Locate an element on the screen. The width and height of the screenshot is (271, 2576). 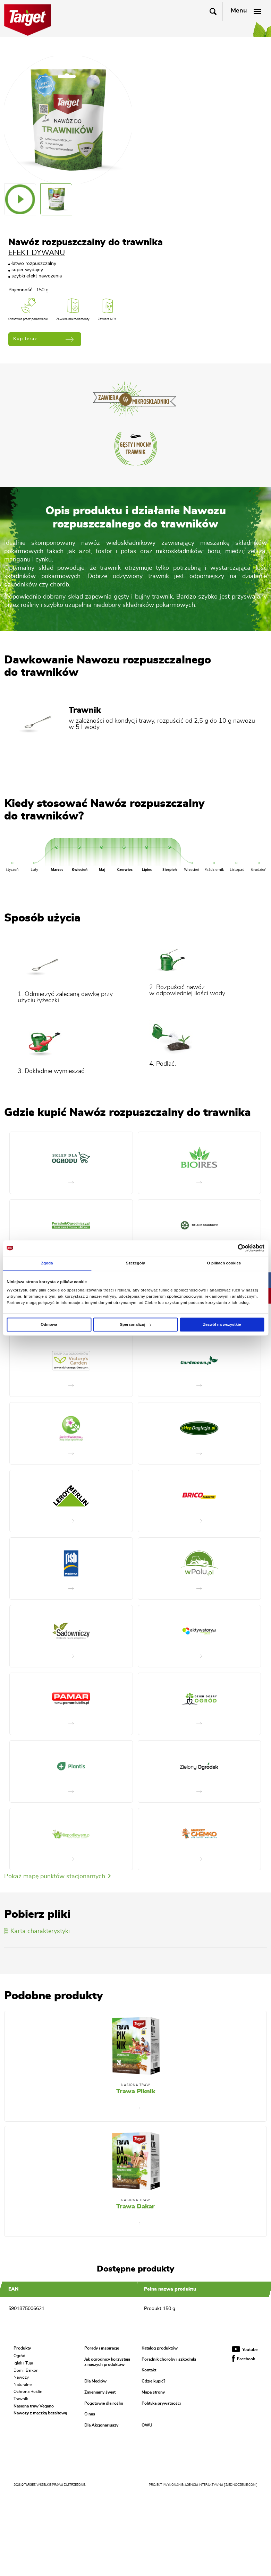
Iglak i Tuja is located at coordinates (23, 2363).